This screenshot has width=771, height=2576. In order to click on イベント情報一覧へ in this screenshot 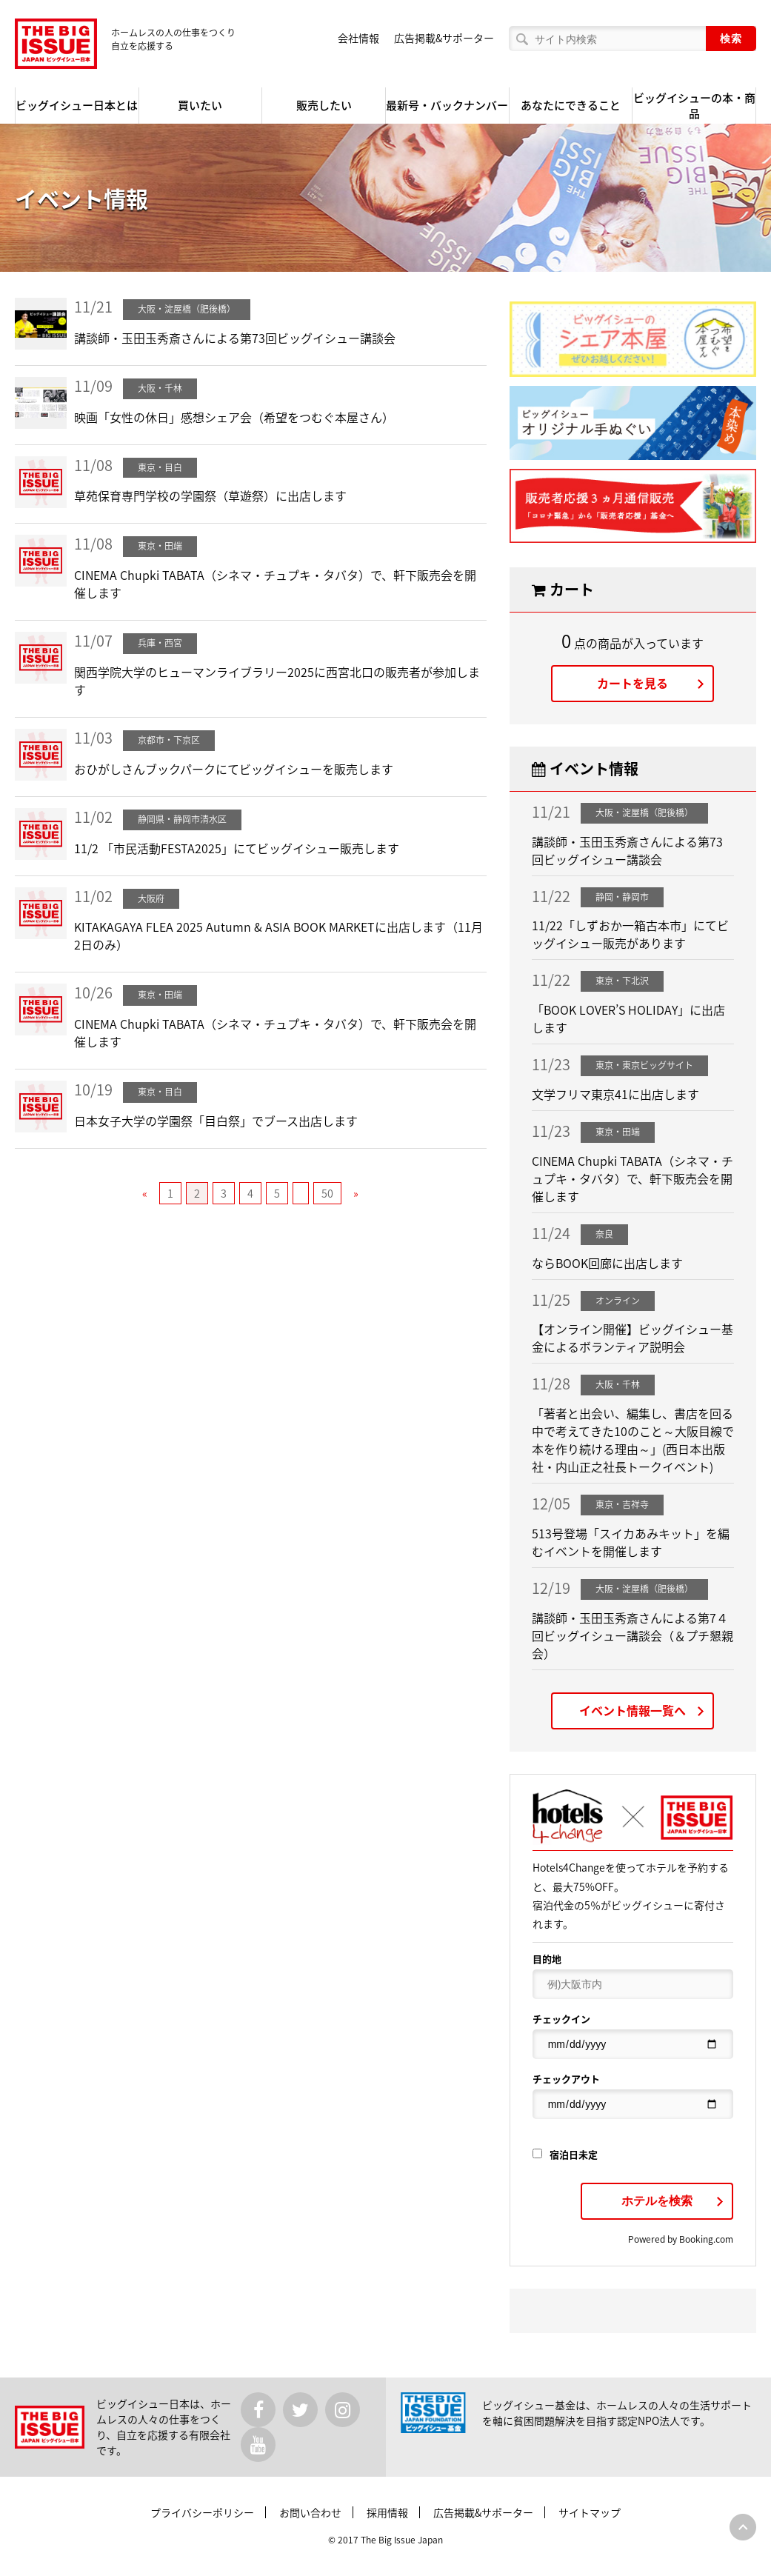, I will do `click(632, 1710)`.